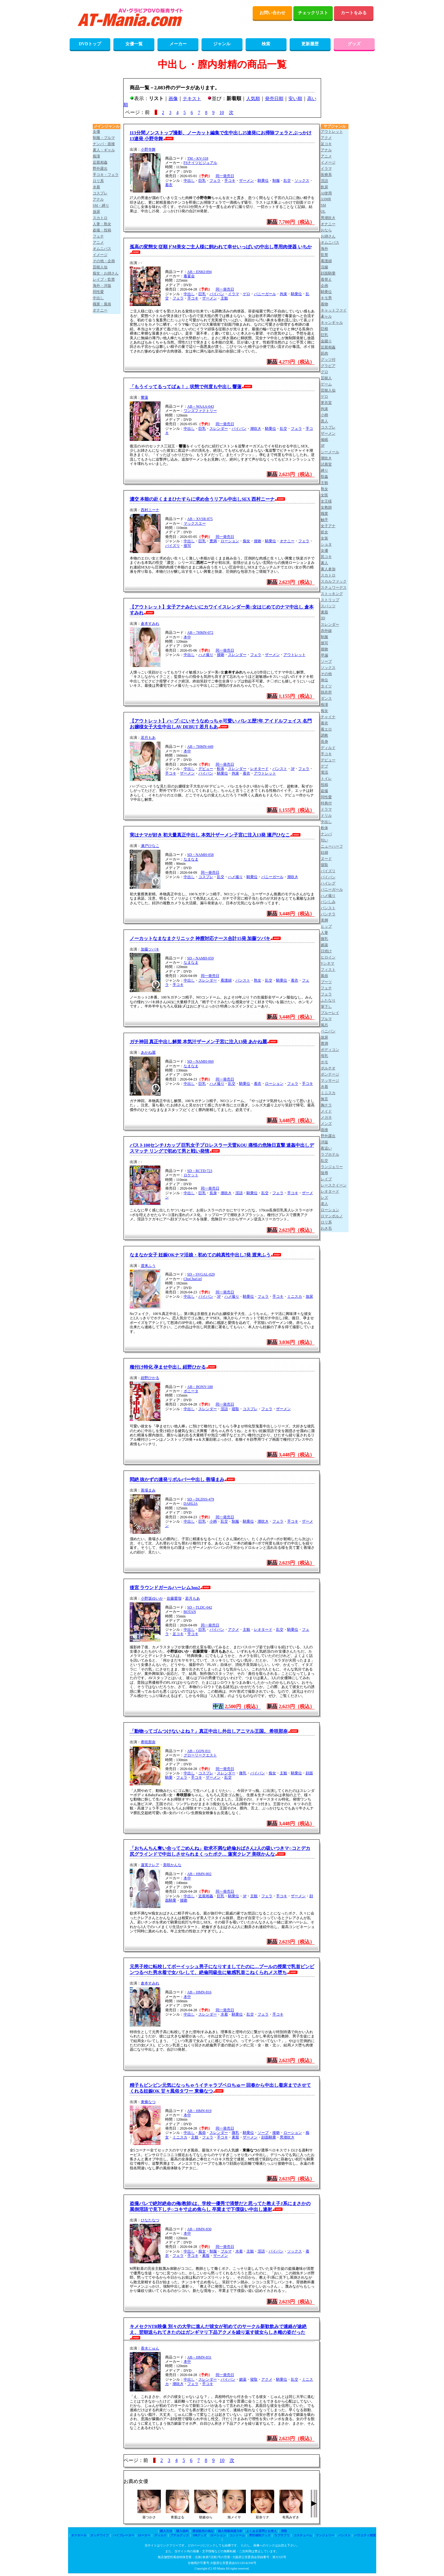 This screenshot has height=2576, width=444. I want to click on 人妻・熟女, so click(102, 224).